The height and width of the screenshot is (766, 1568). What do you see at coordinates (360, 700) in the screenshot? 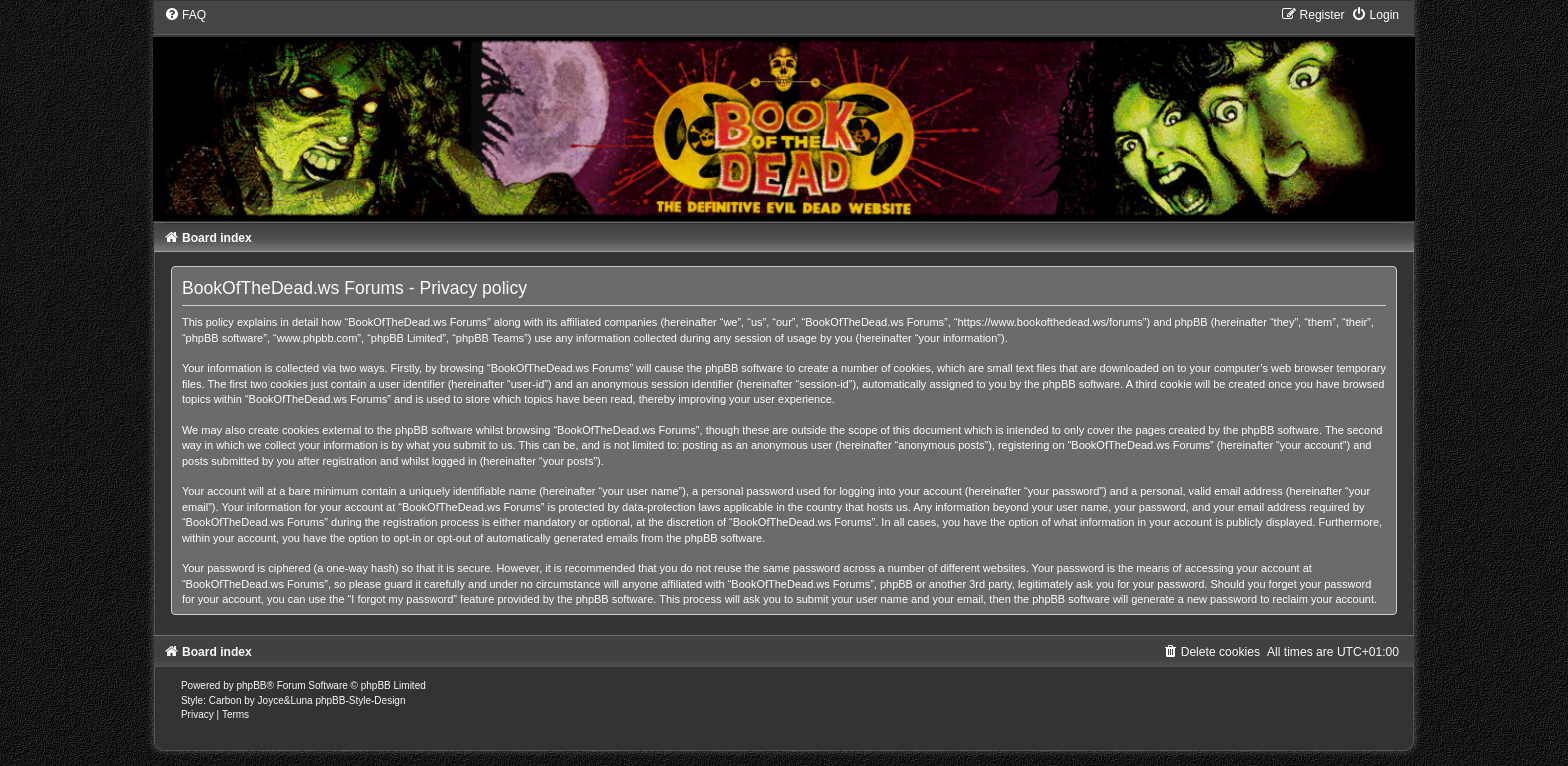
I see `phpBB-Style-Design` at bounding box center [360, 700].